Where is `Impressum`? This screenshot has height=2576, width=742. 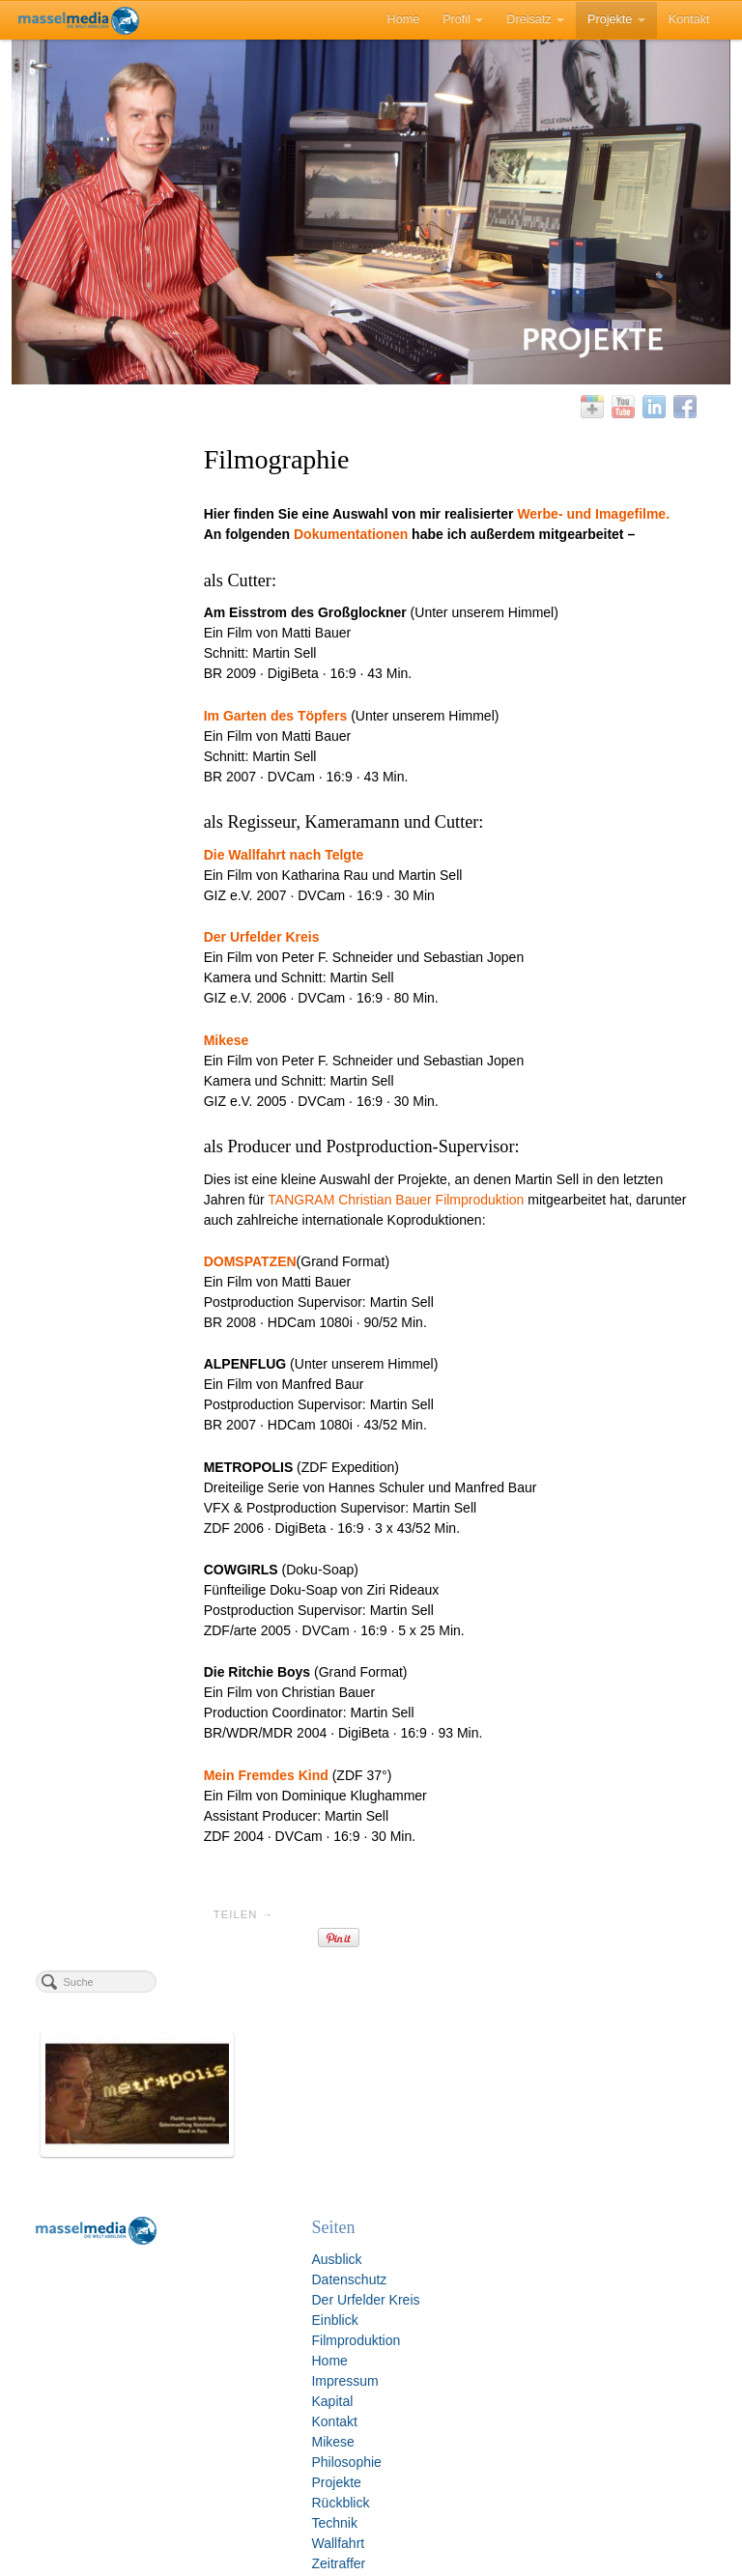
Impressum is located at coordinates (207, 2368).